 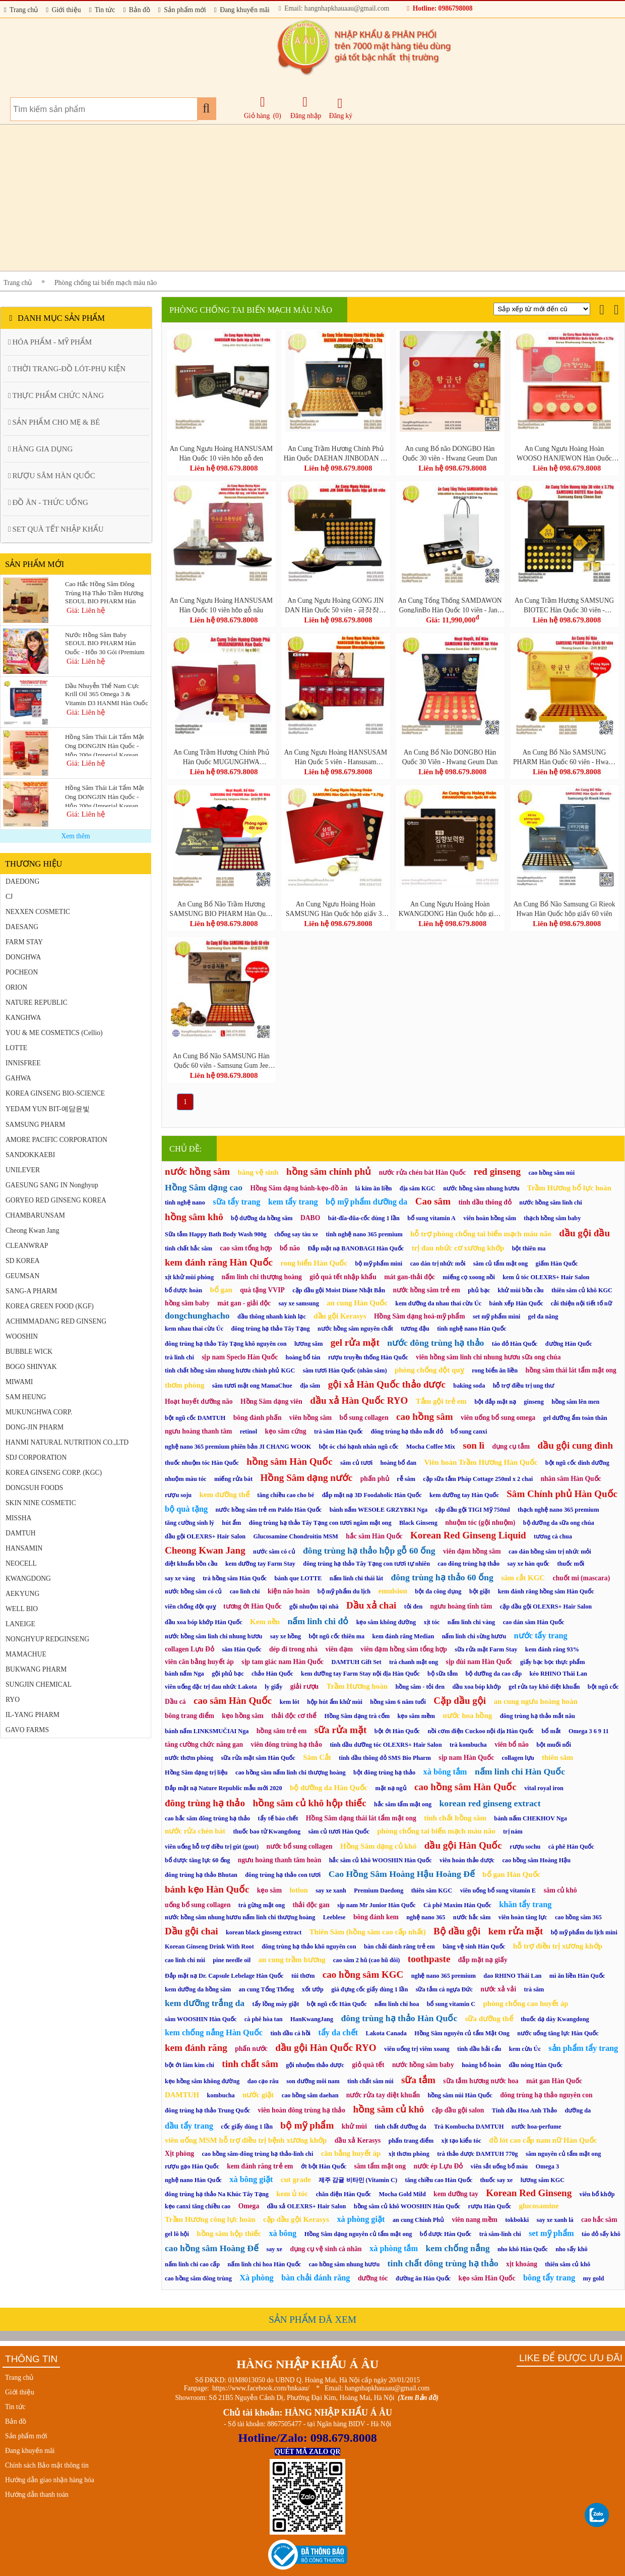 What do you see at coordinates (418, 2219) in the screenshot?
I see `an cung Chính Phủ` at bounding box center [418, 2219].